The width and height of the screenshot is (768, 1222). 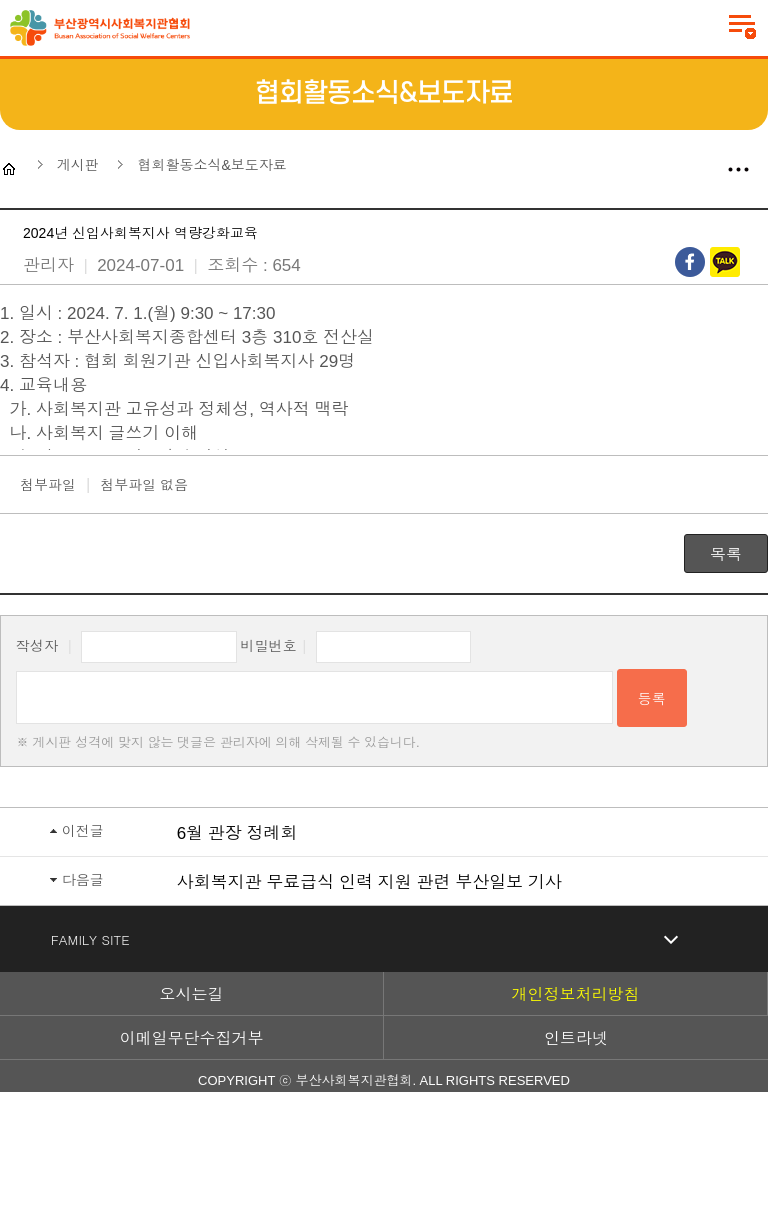 What do you see at coordinates (576, 994) in the screenshot?
I see `개인정보처리방침` at bounding box center [576, 994].